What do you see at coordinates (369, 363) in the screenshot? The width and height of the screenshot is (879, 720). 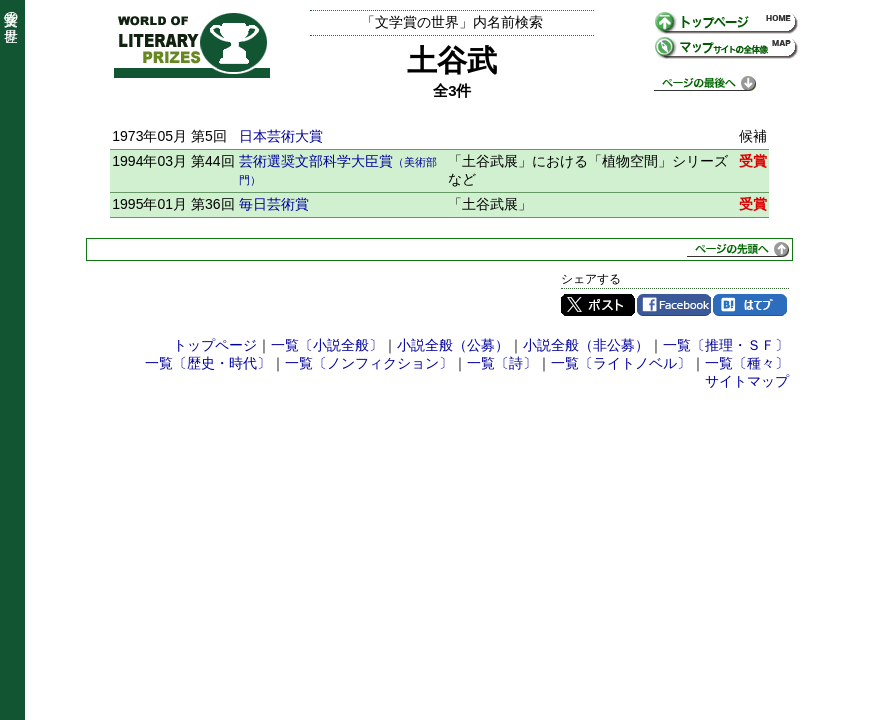 I see `一覧〔ノンフィクション〕` at bounding box center [369, 363].